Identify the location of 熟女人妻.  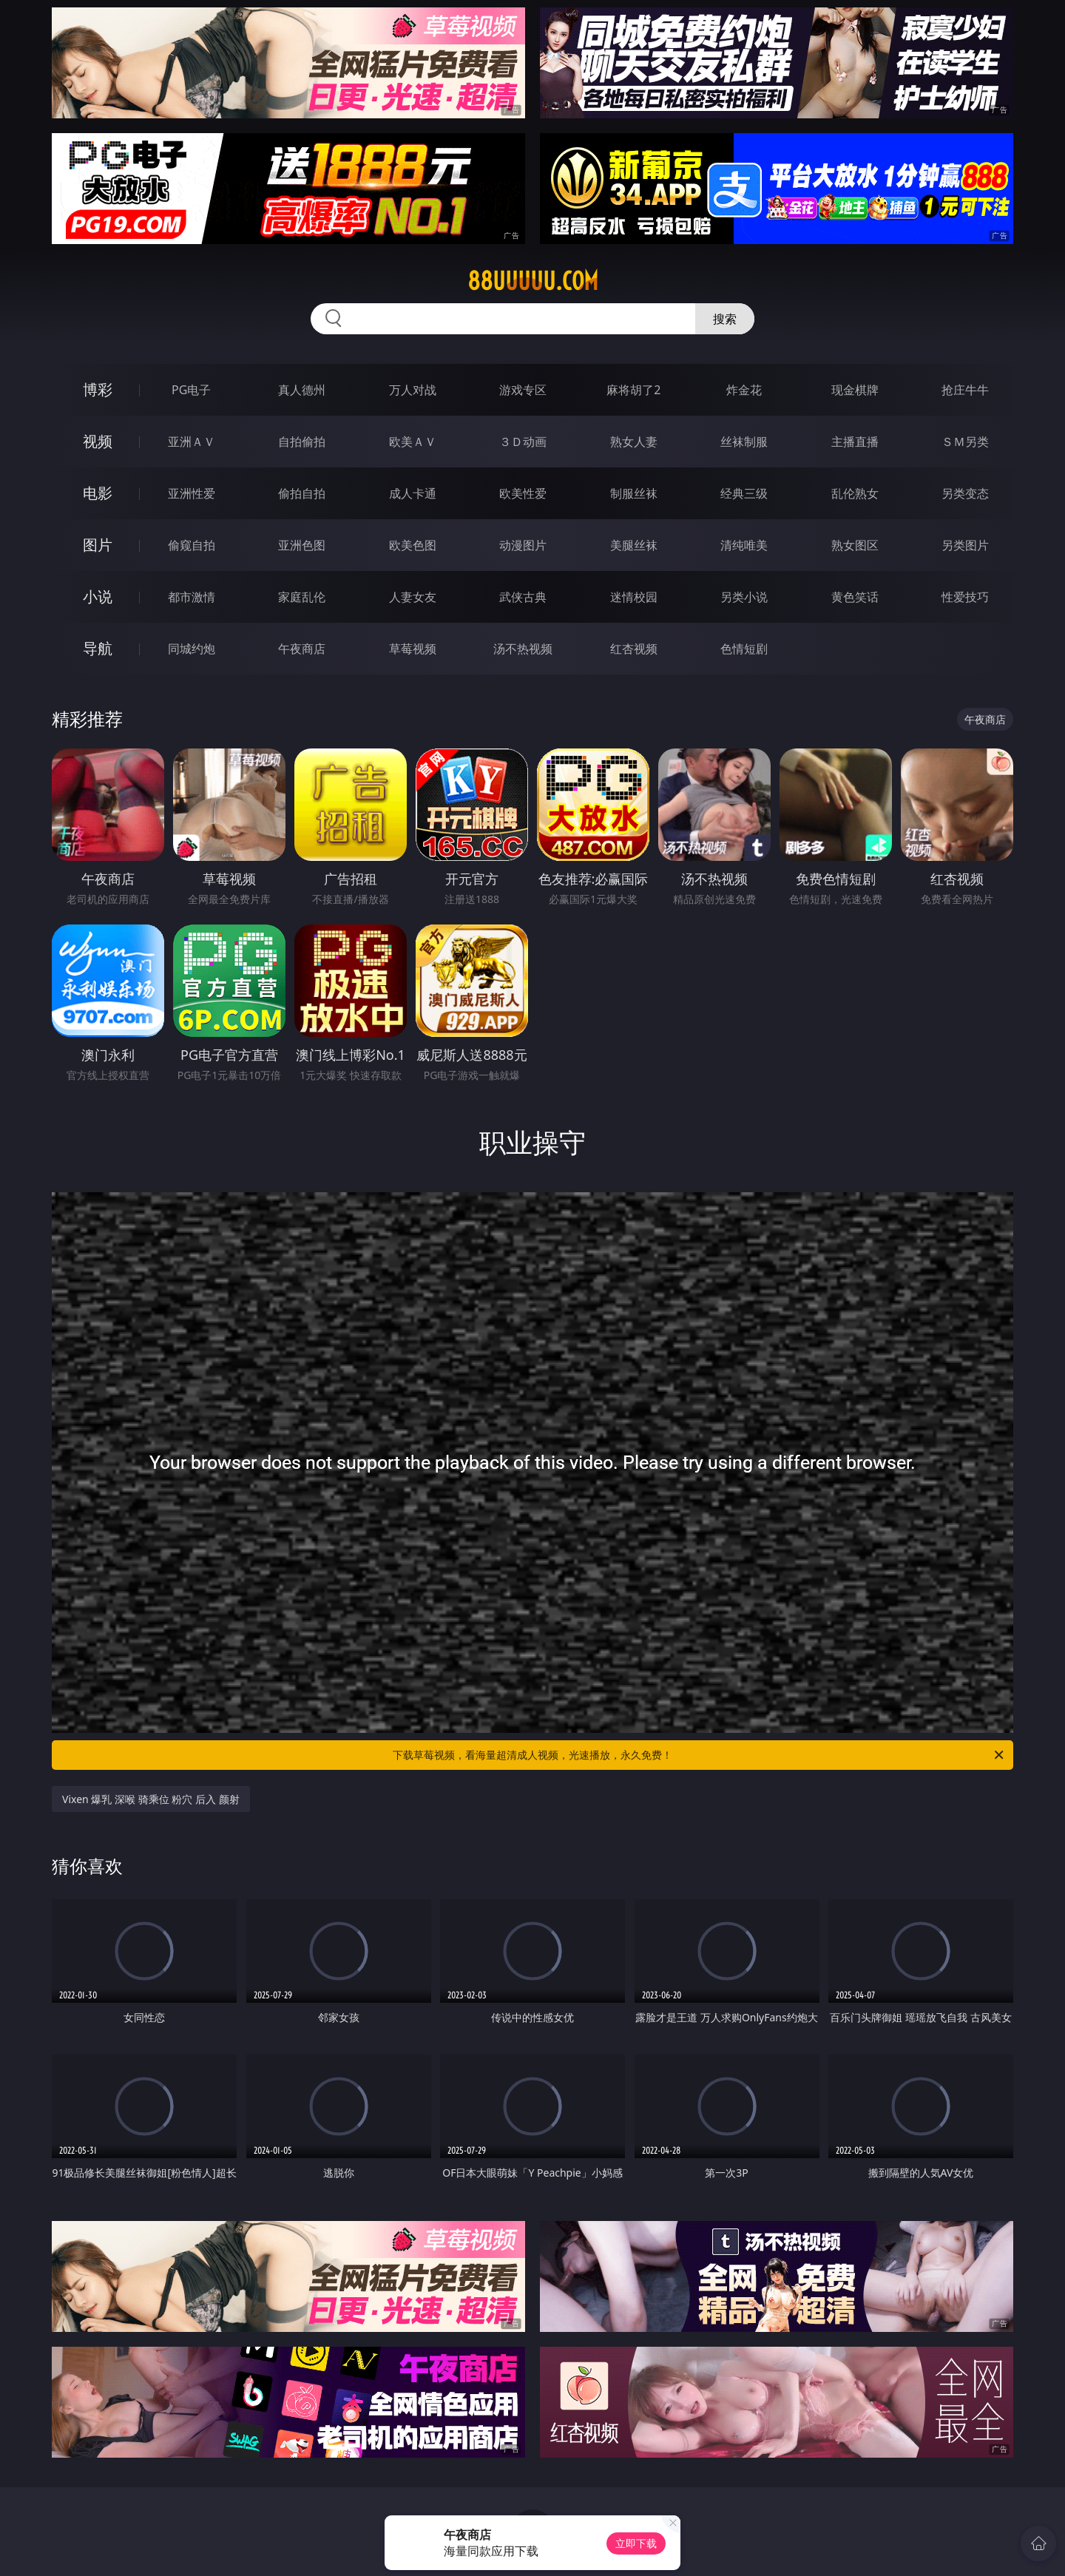
(633, 441).